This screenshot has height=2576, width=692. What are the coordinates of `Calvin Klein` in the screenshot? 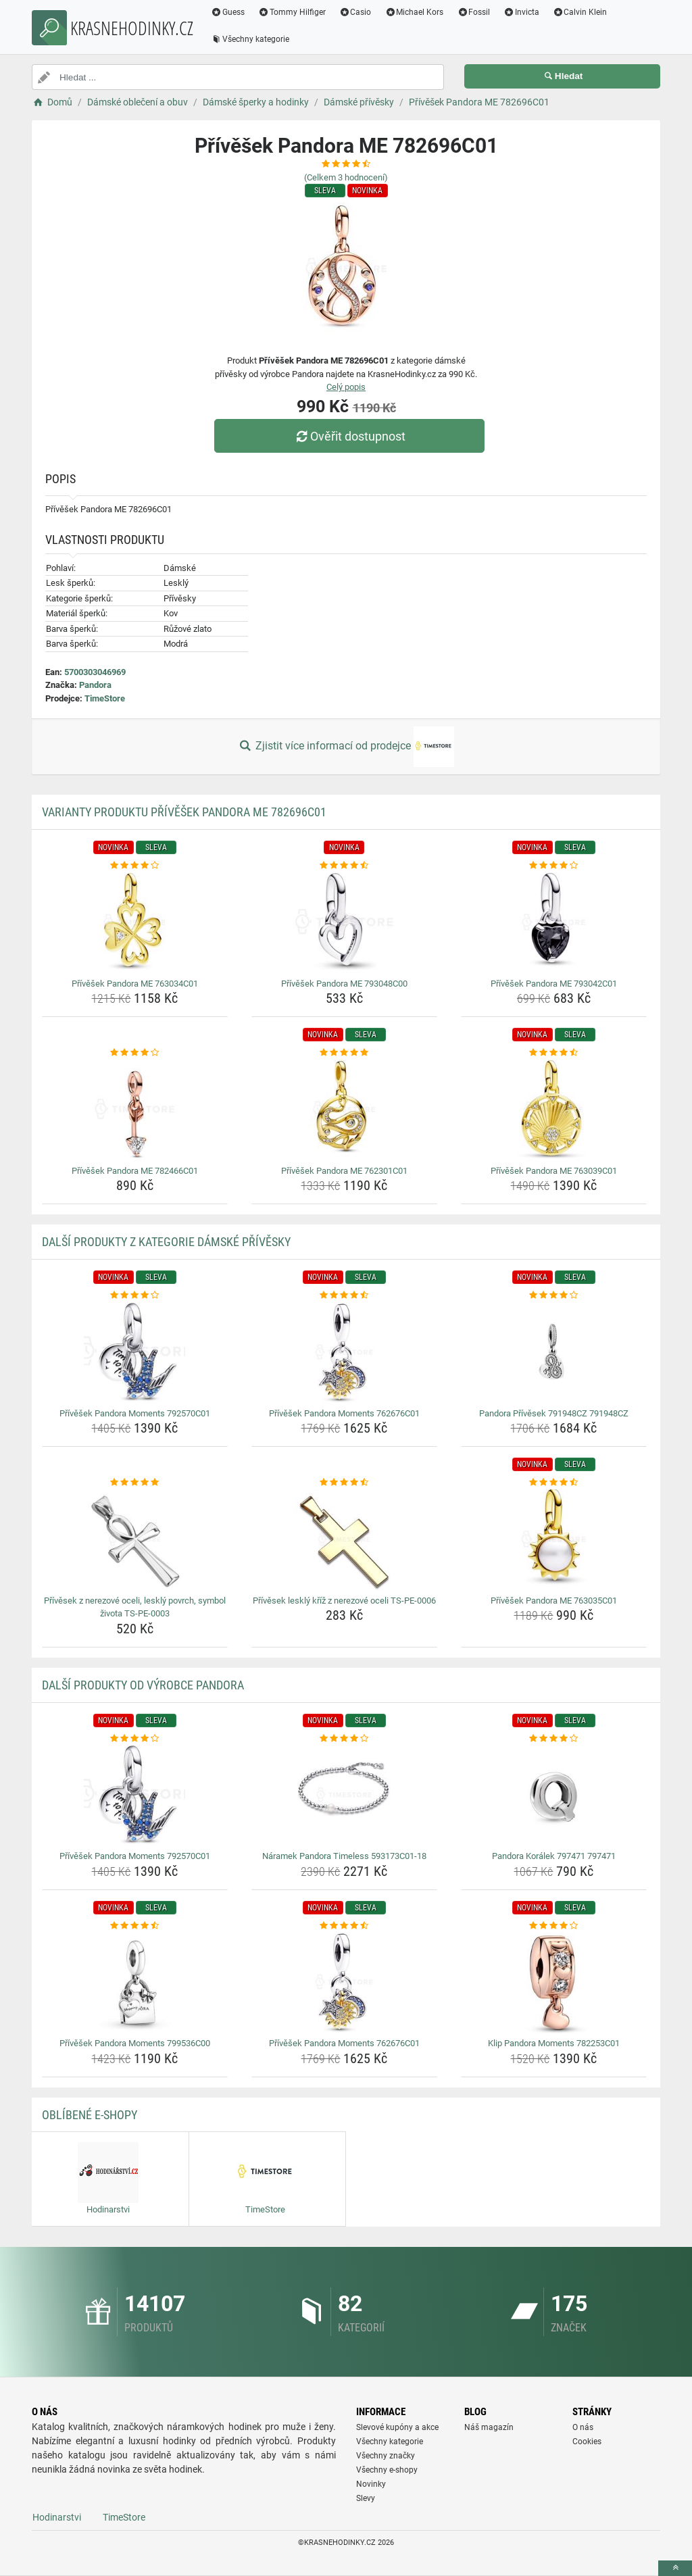 It's located at (580, 12).